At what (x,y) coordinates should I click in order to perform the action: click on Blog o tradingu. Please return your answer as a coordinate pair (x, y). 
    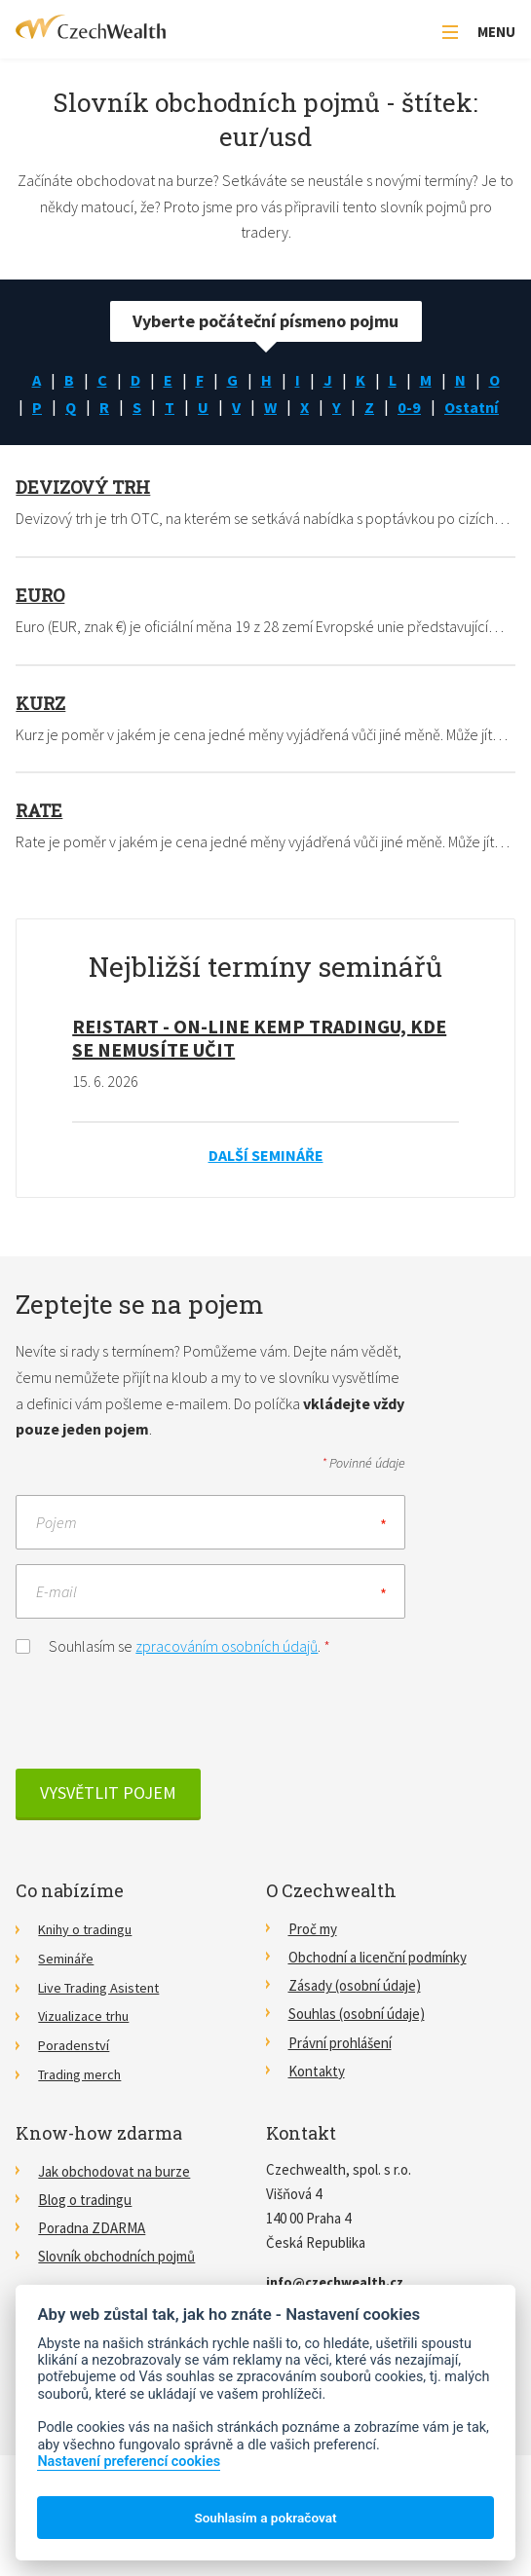
    Looking at the image, I should click on (85, 2230).